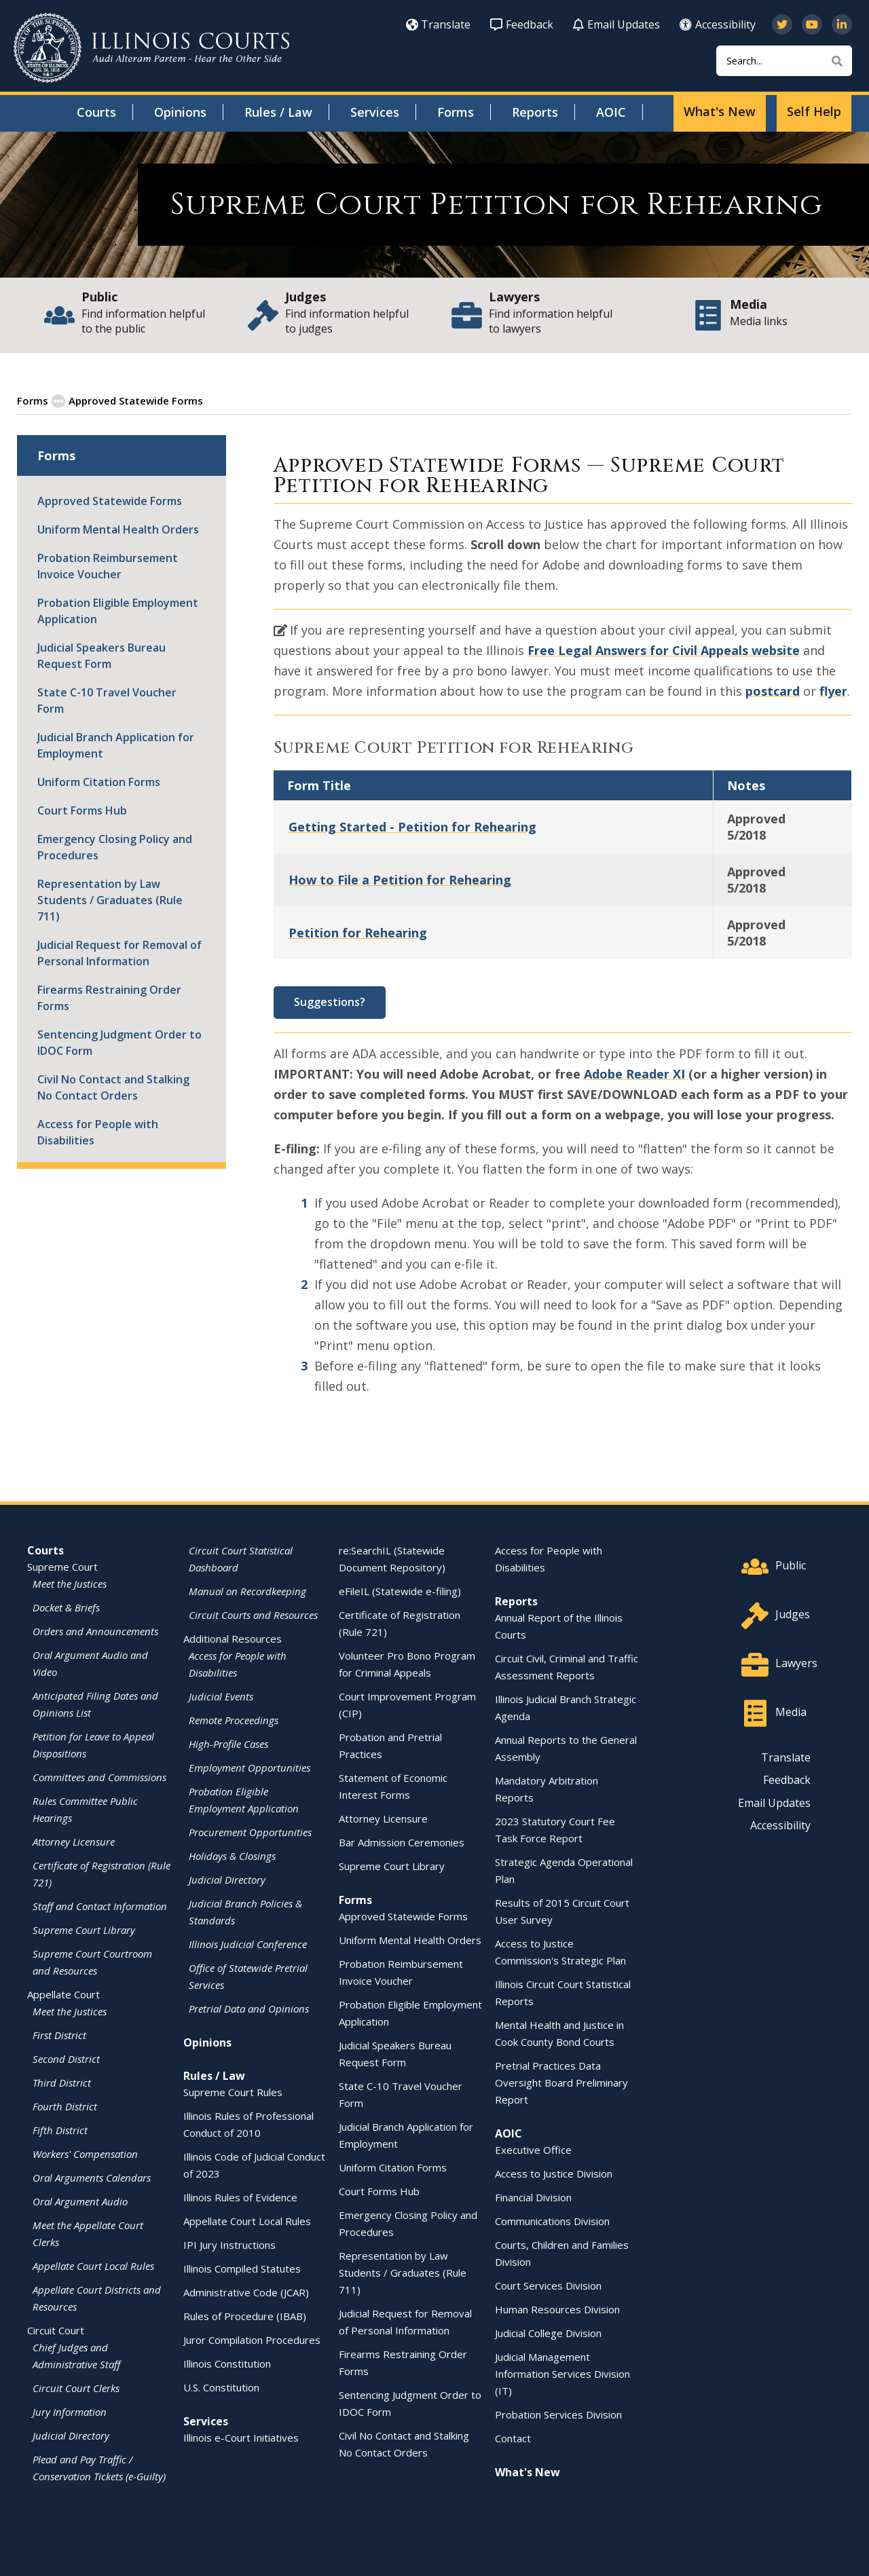  I want to click on Judicial Directory, so click(71, 2435).